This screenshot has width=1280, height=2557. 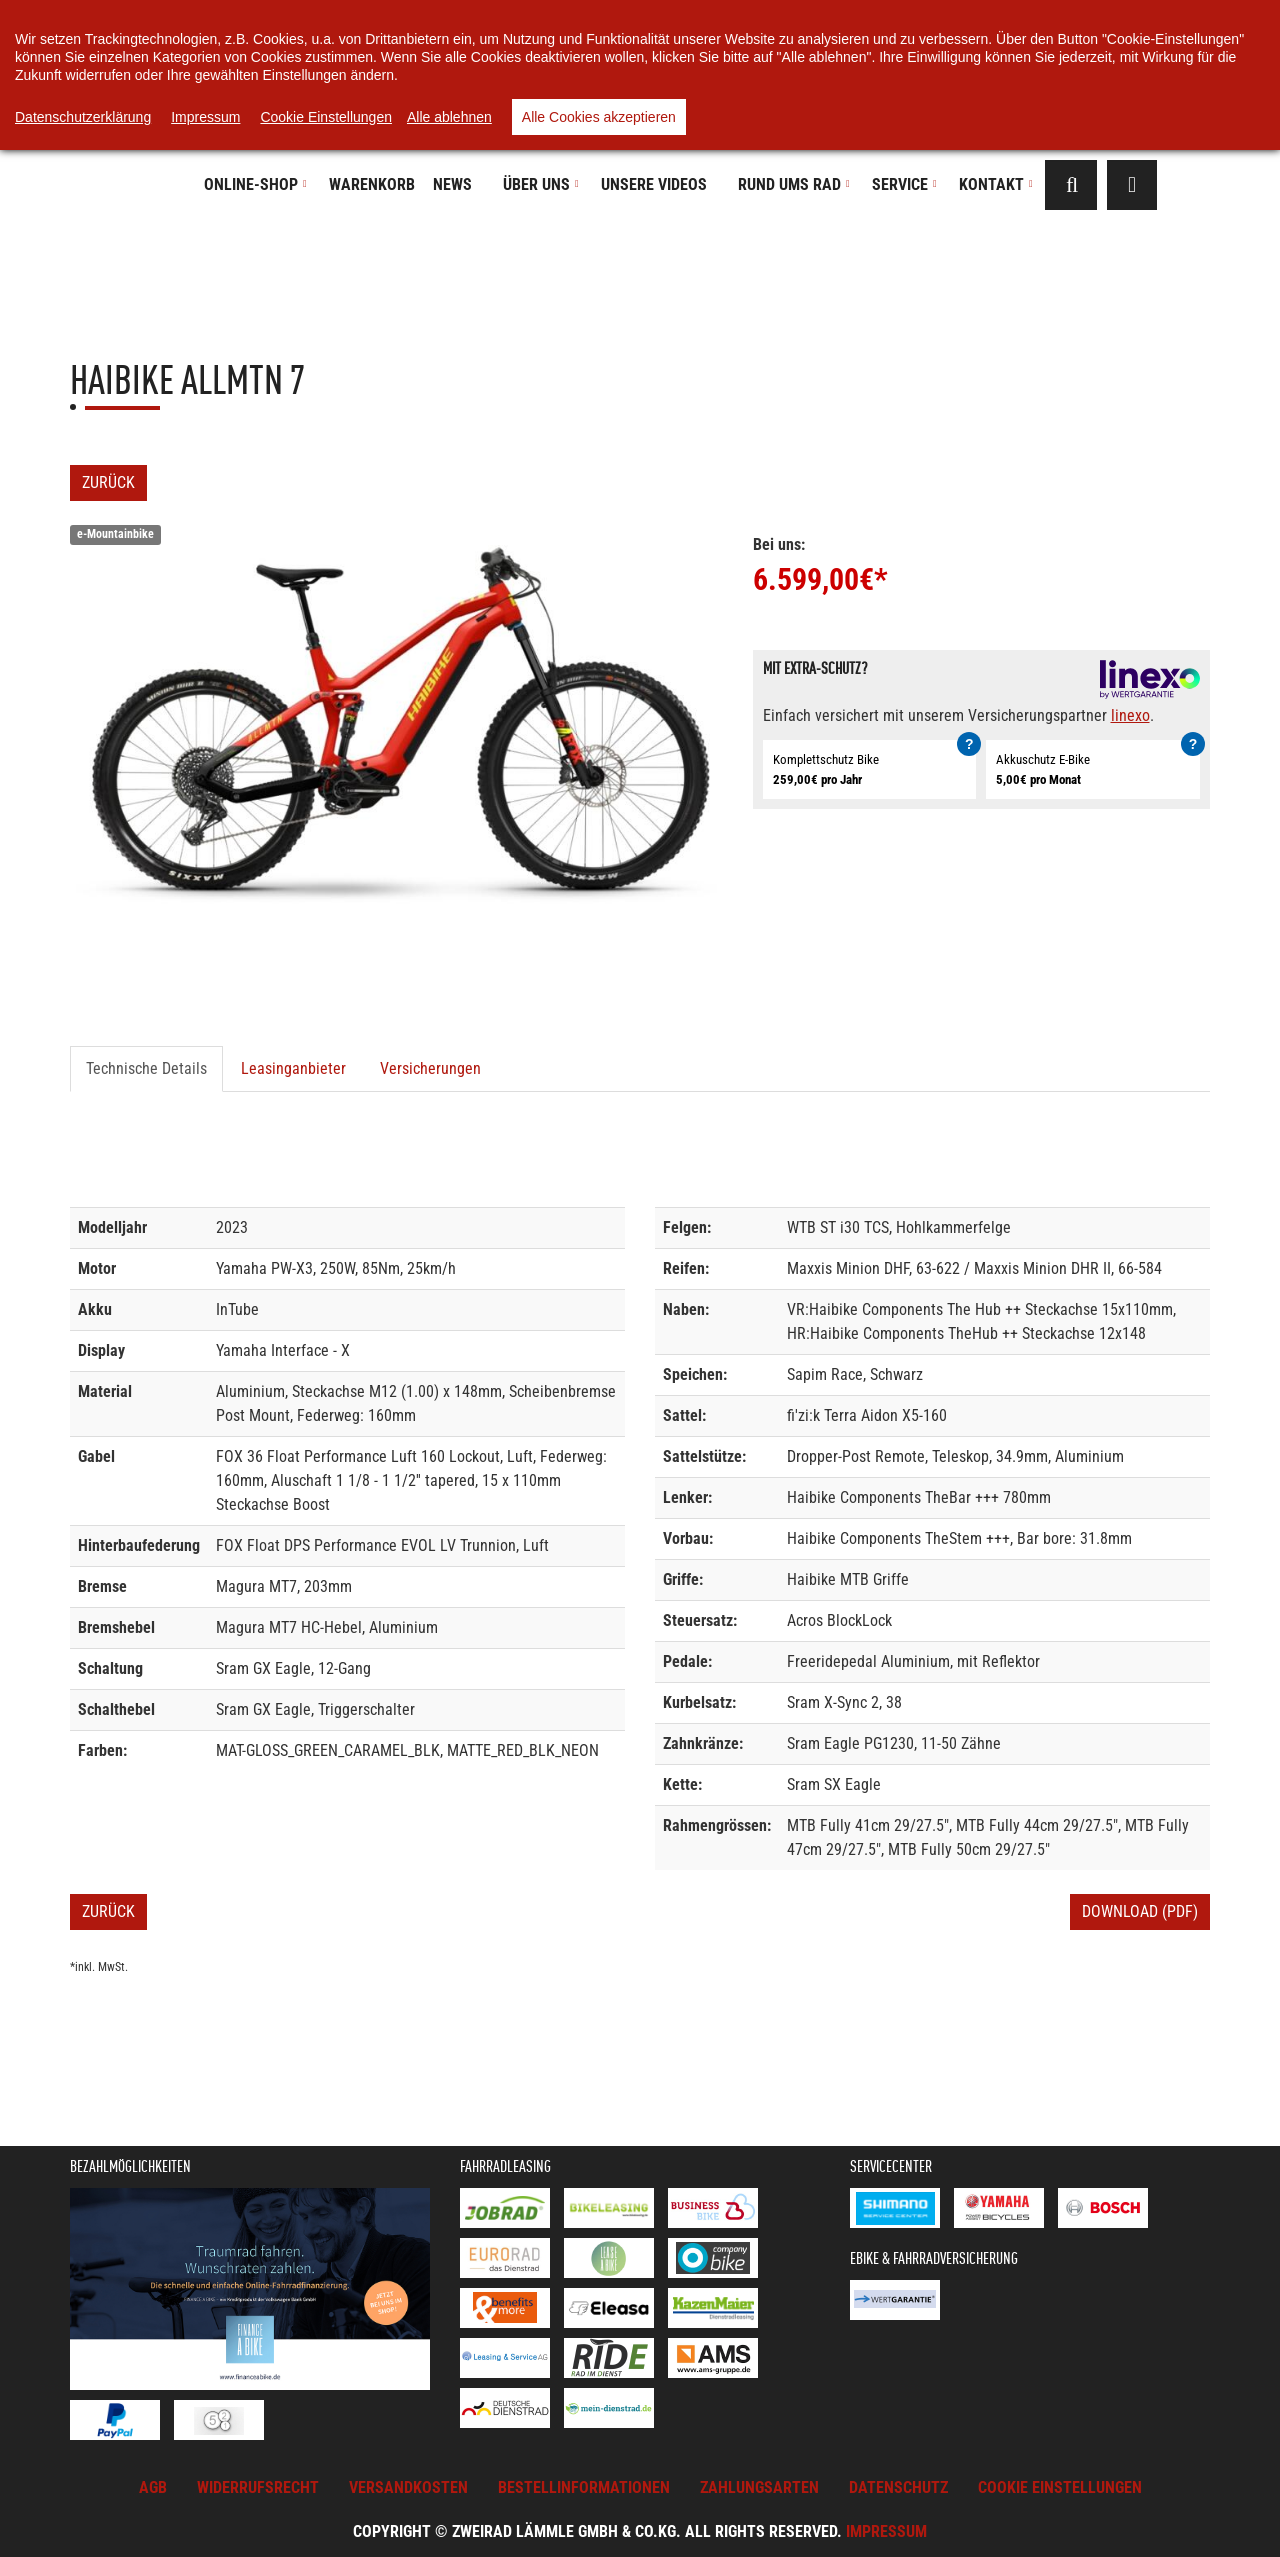 What do you see at coordinates (898, 2487) in the screenshot?
I see `Datenschutz` at bounding box center [898, 2487].